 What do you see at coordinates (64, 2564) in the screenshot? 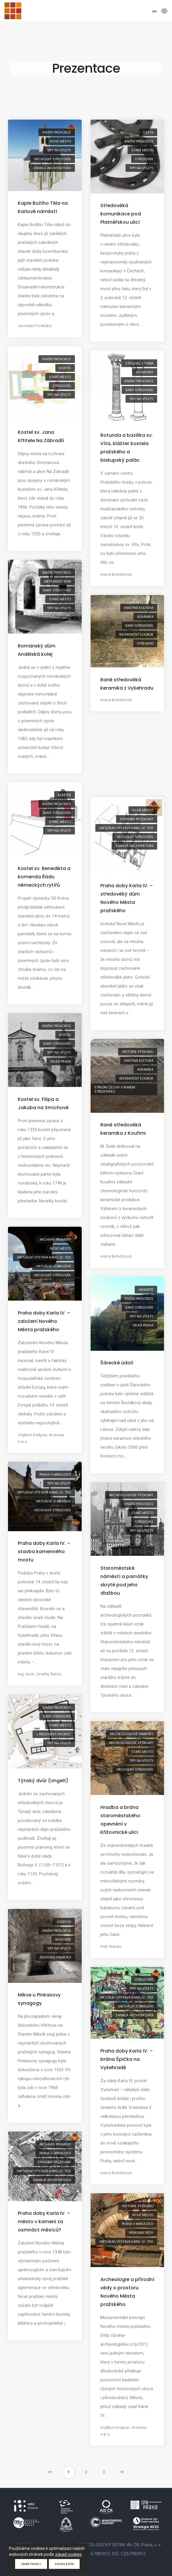
I see `Souhlasím` at bounding box center [64, 2564].